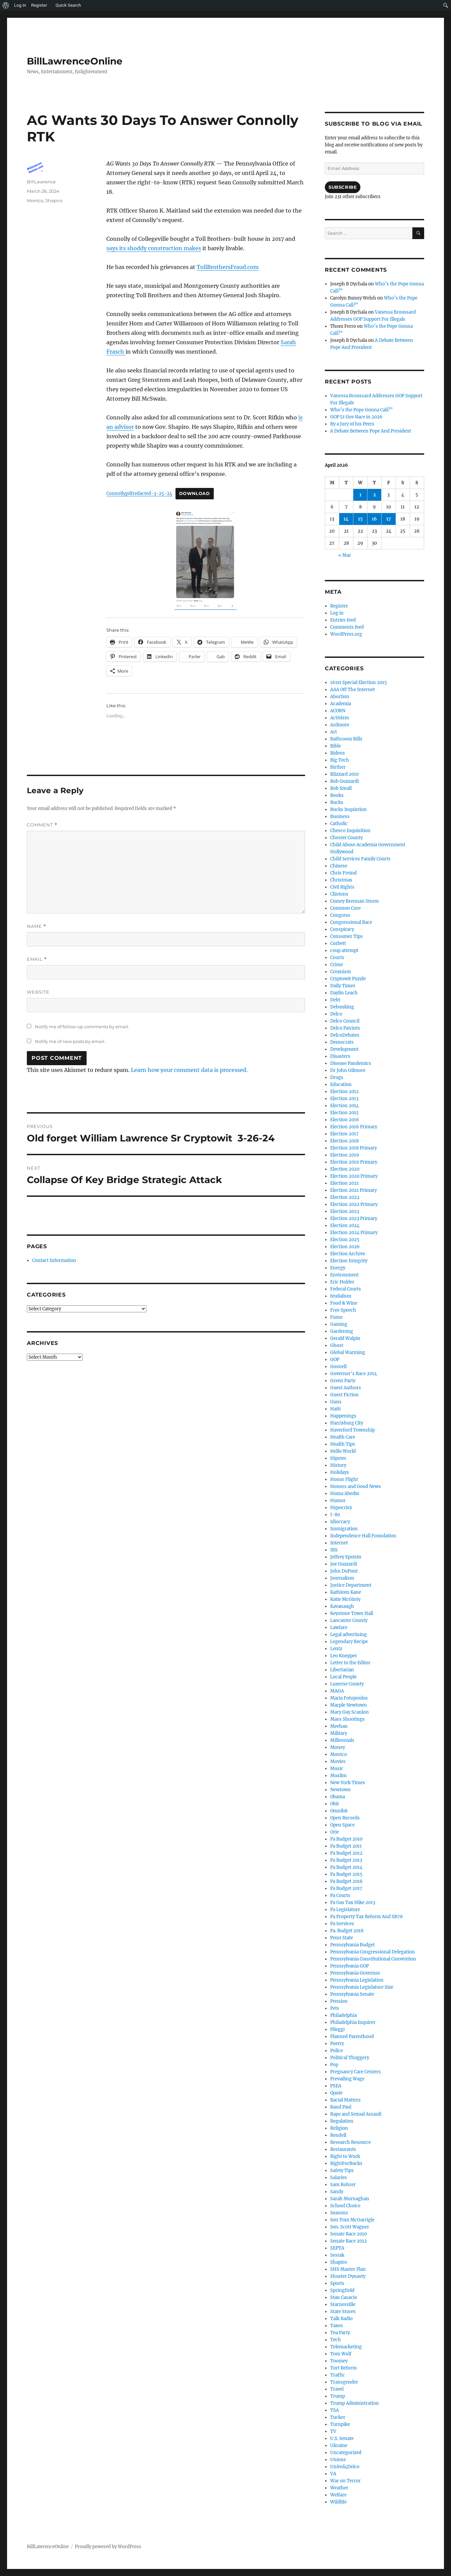 Image resolution: width=451 pixels, height=2576 pixels. I want to click on 17 [Posts published on April 17, 2026], so click(388, 519).